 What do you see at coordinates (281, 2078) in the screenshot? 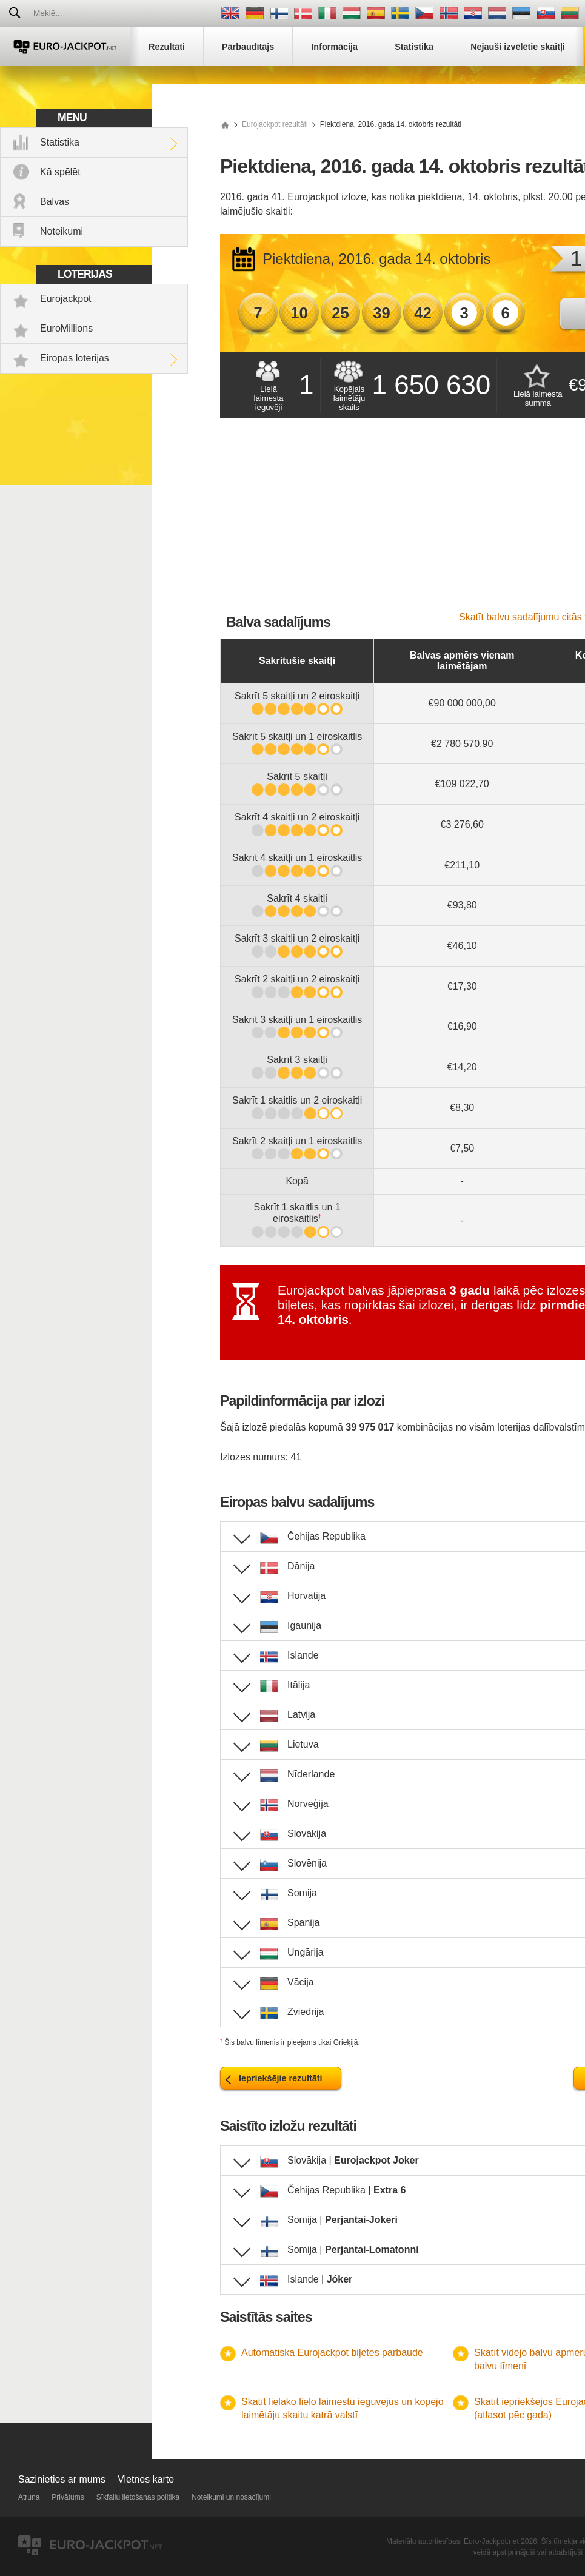
I see `Iepriekšējie rezultāti` at bounding box center [281, 2078].